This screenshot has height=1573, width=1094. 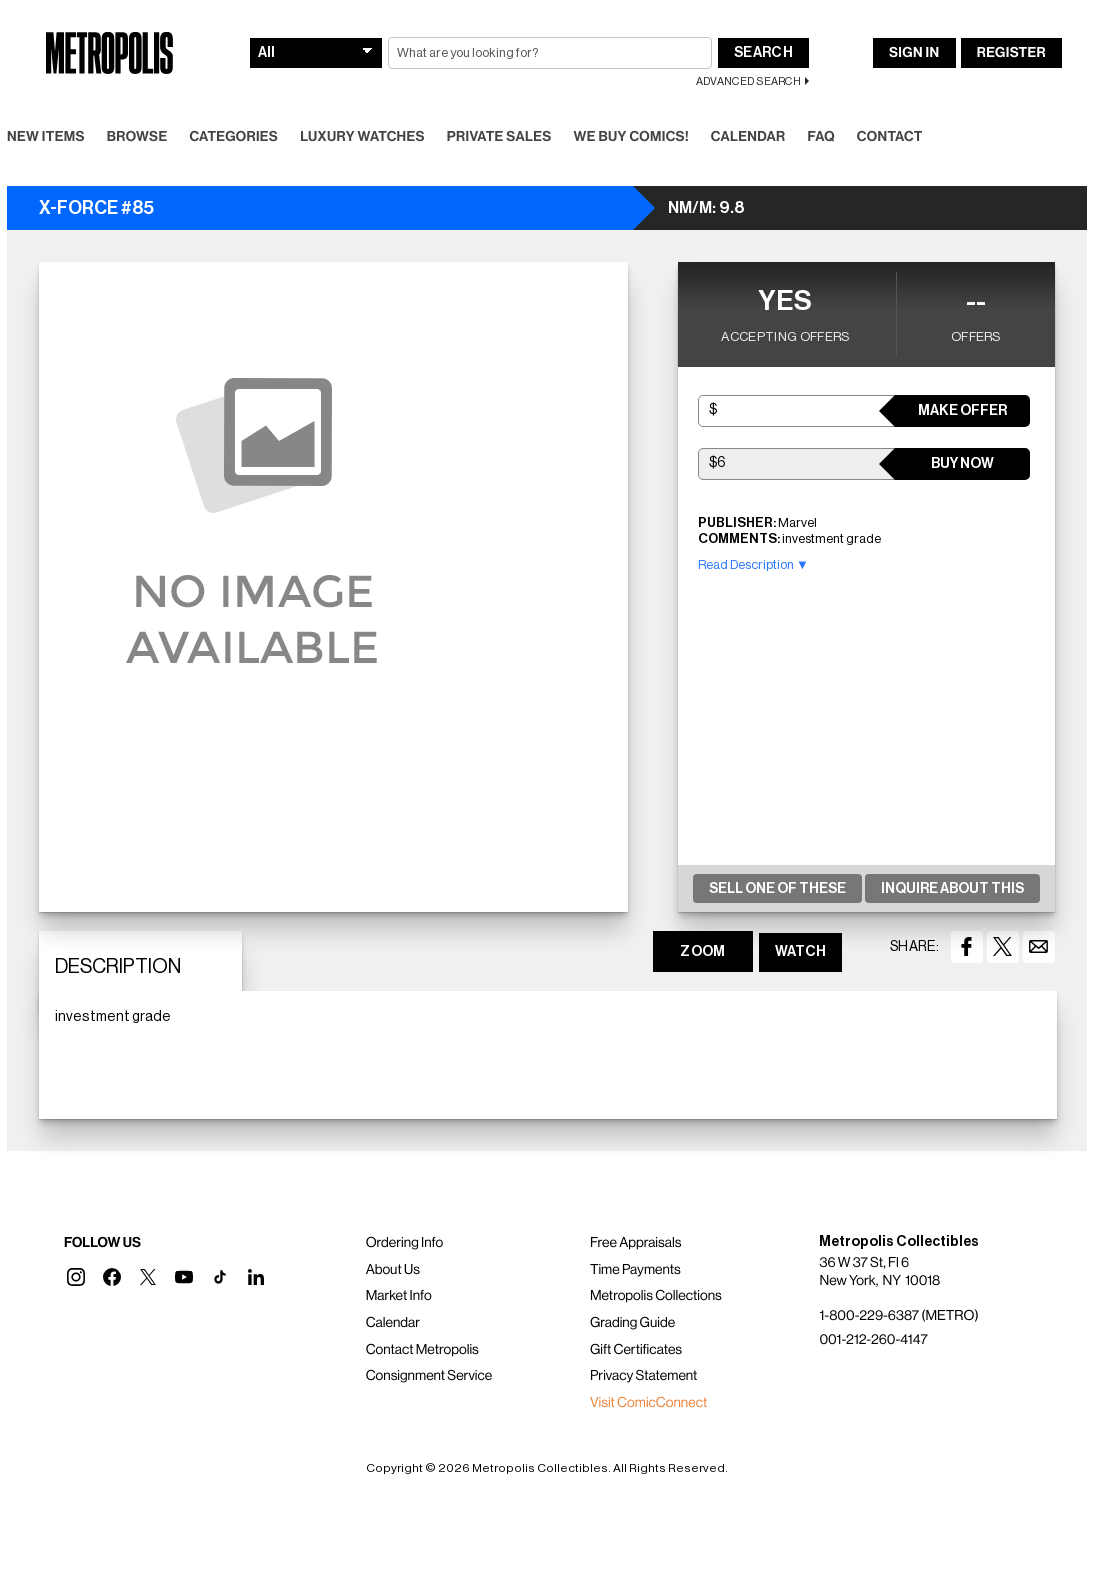 What do you see at coordinates (393, 1270) in the screenshot?
I see `About Us` at bounding box center [393, 1270].